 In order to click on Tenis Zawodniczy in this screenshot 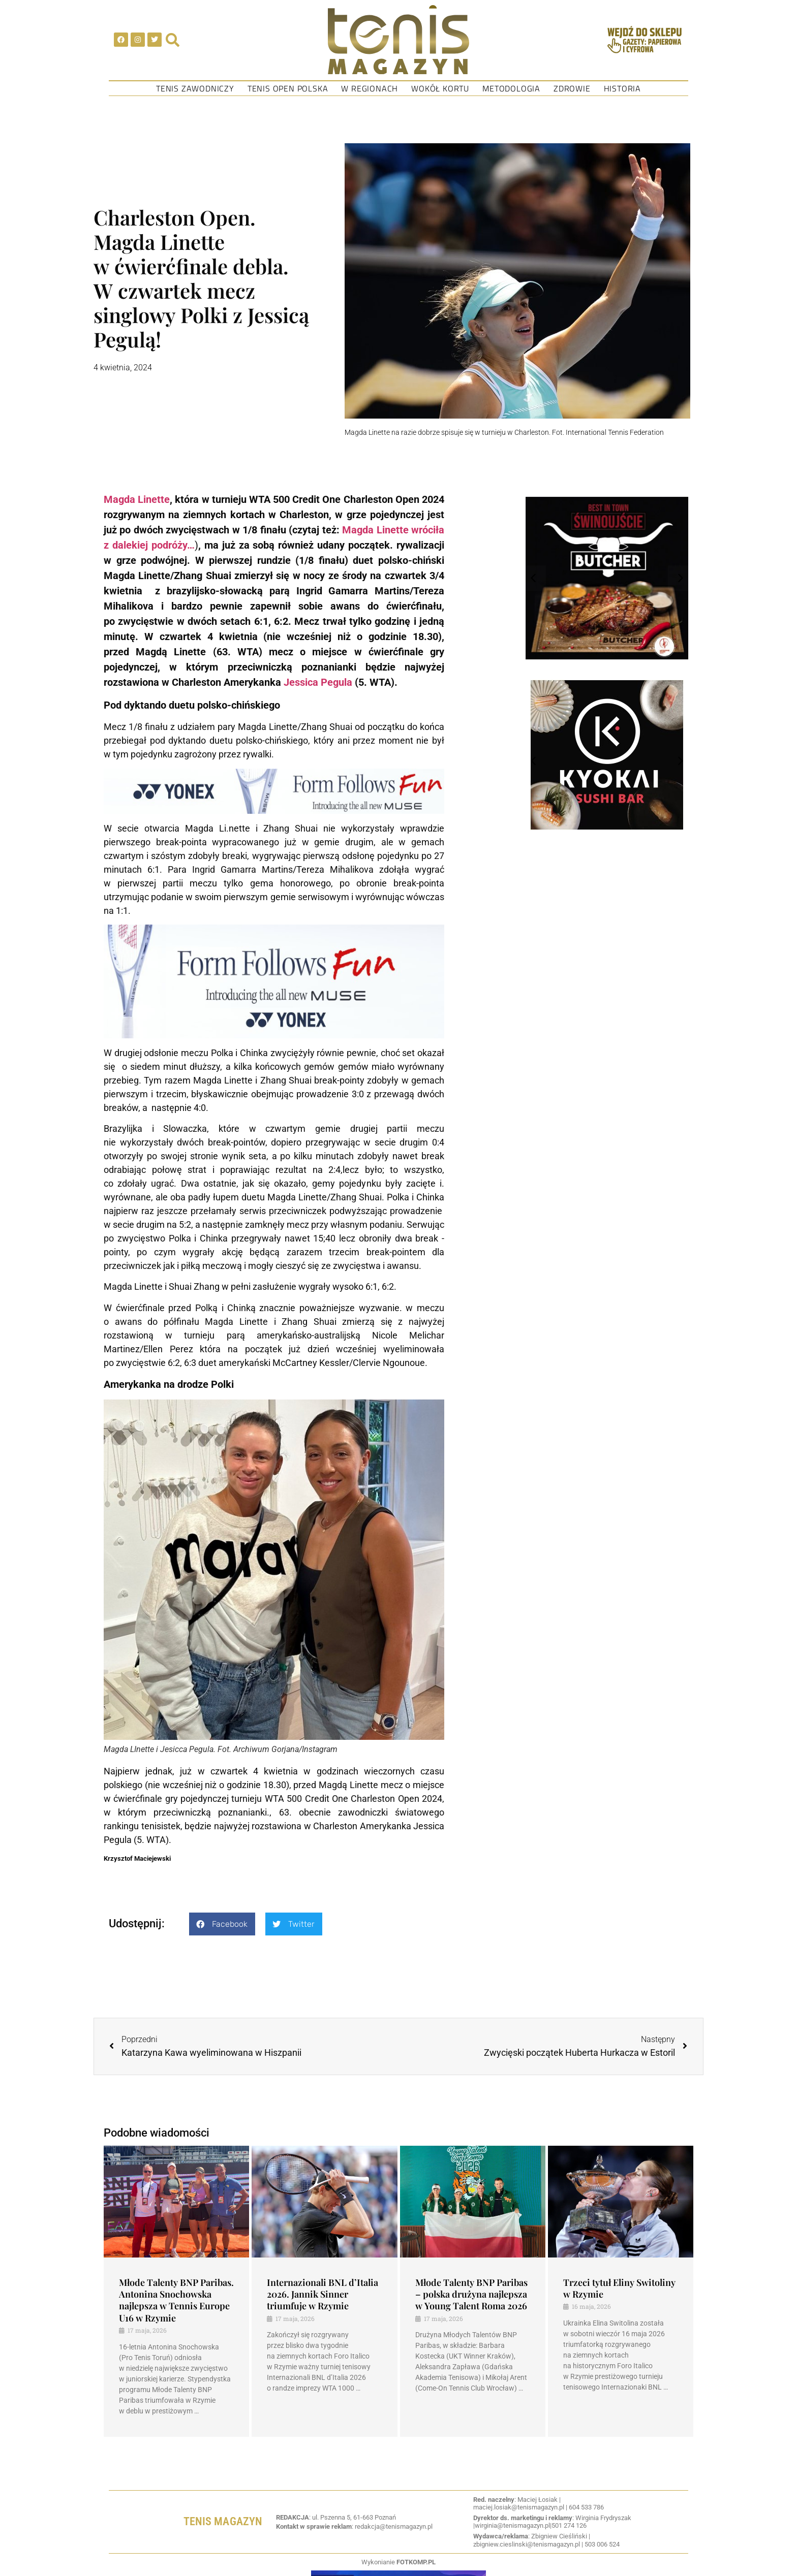, I will do `click(195, 88)`.